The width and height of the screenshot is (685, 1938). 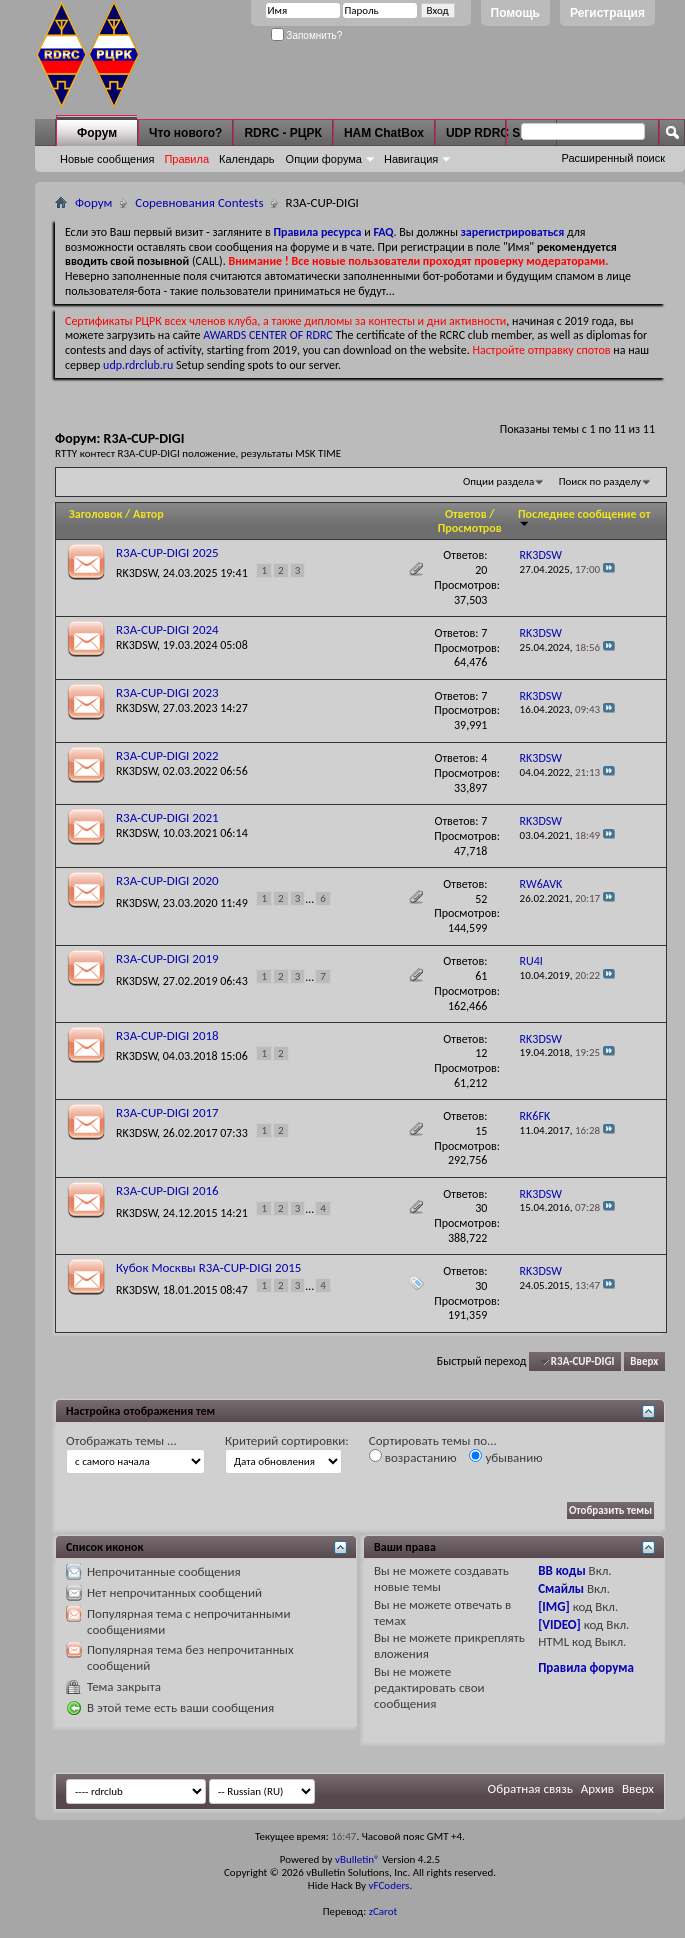 What do you see at coordinates (167, 817) in the screenshot?
I see `R3A-CUP-DIGI 2021` at bounding box center [167, 817].